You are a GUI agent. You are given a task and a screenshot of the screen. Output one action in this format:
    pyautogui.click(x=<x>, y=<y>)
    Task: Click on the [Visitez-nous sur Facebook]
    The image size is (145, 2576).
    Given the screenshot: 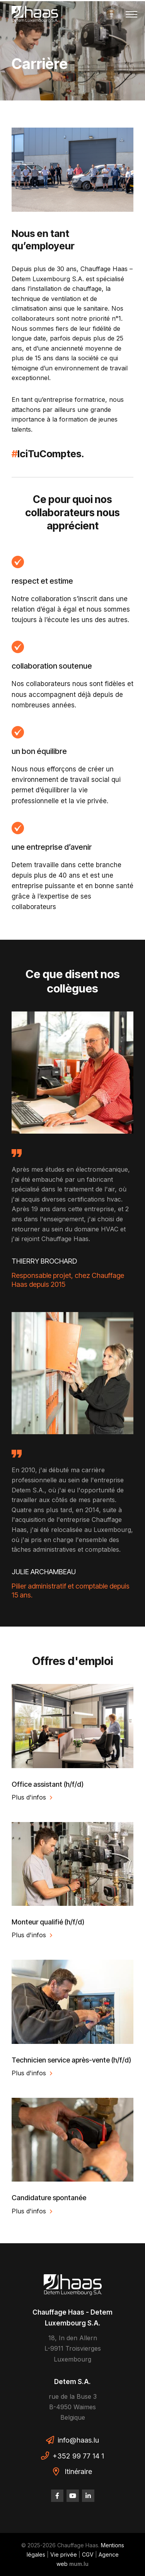 What is the action you would take?
    pyautogui.click(x=57, y=2496)
    